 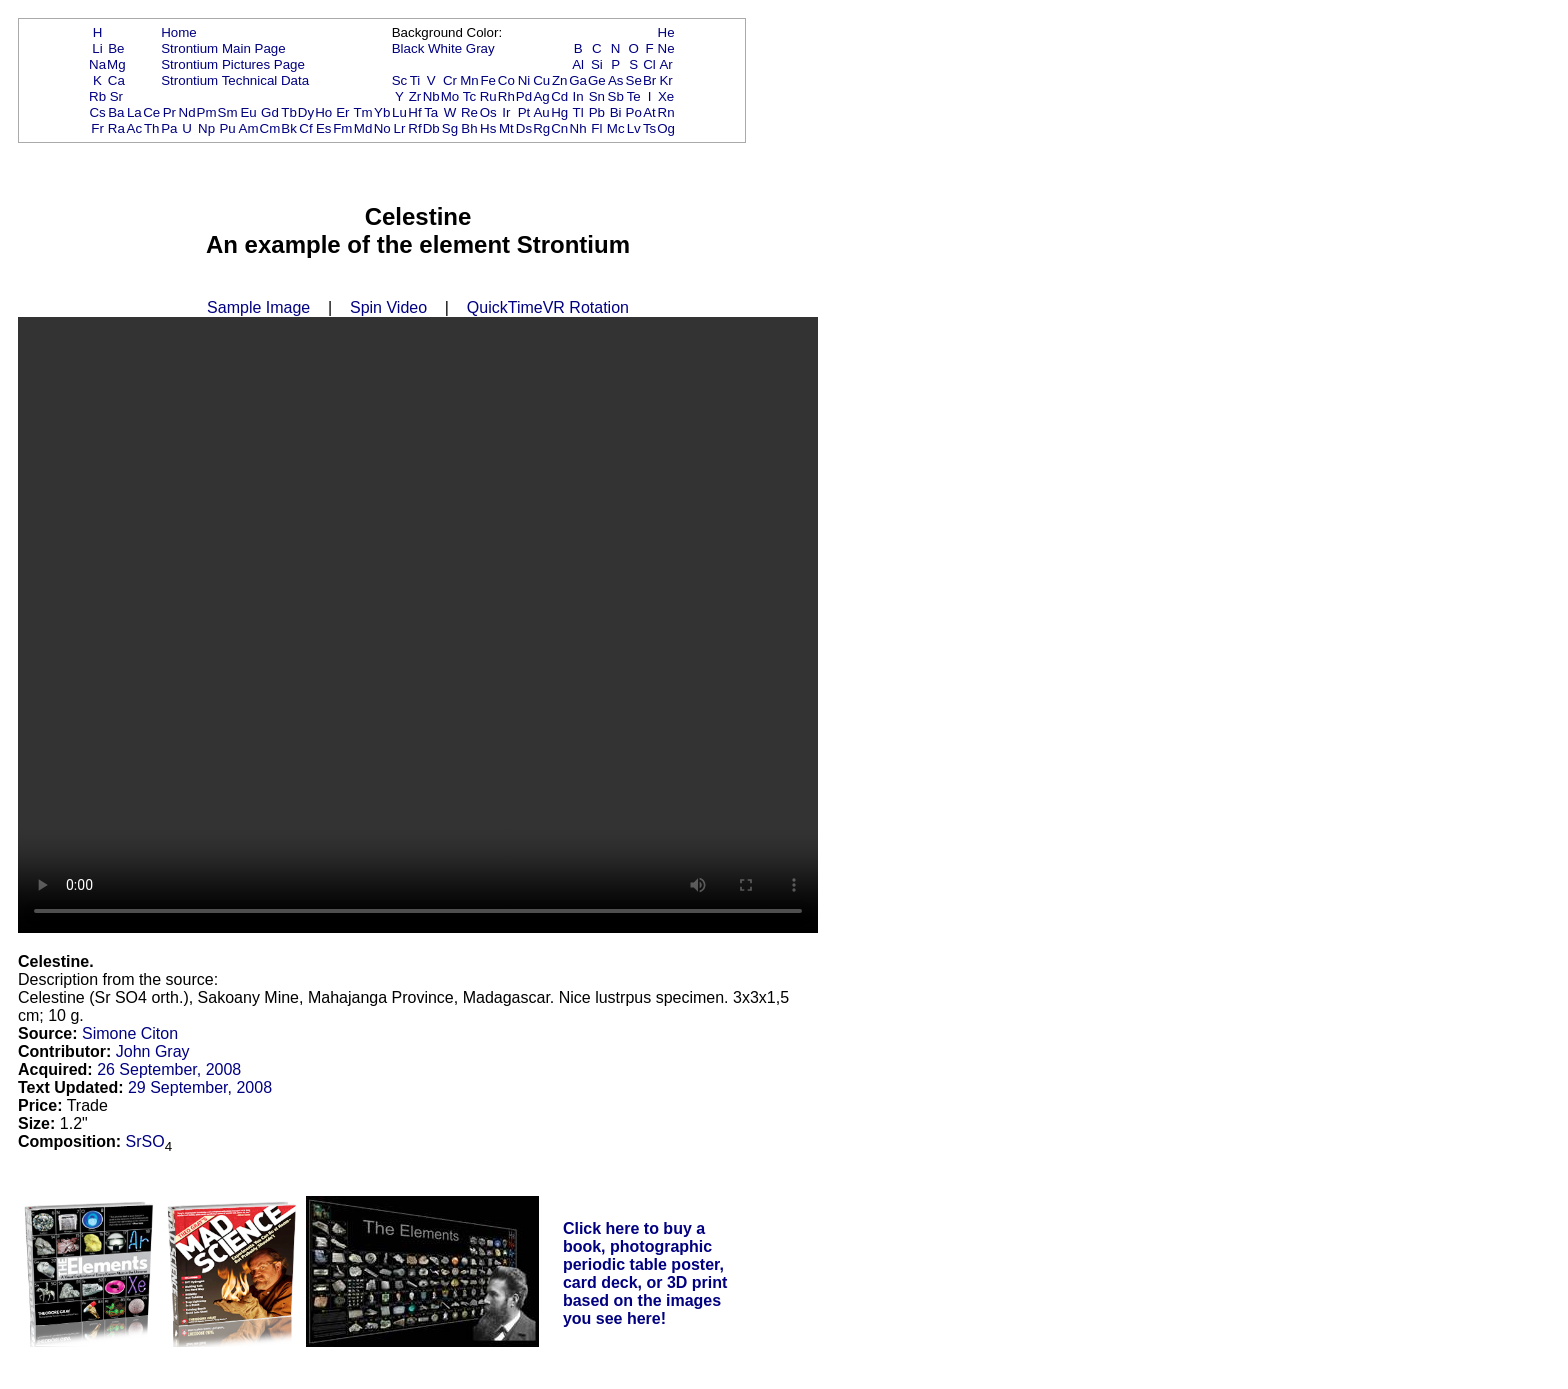 I want to click on QuickTimeVR Rotation, so click(x=548, y=307).